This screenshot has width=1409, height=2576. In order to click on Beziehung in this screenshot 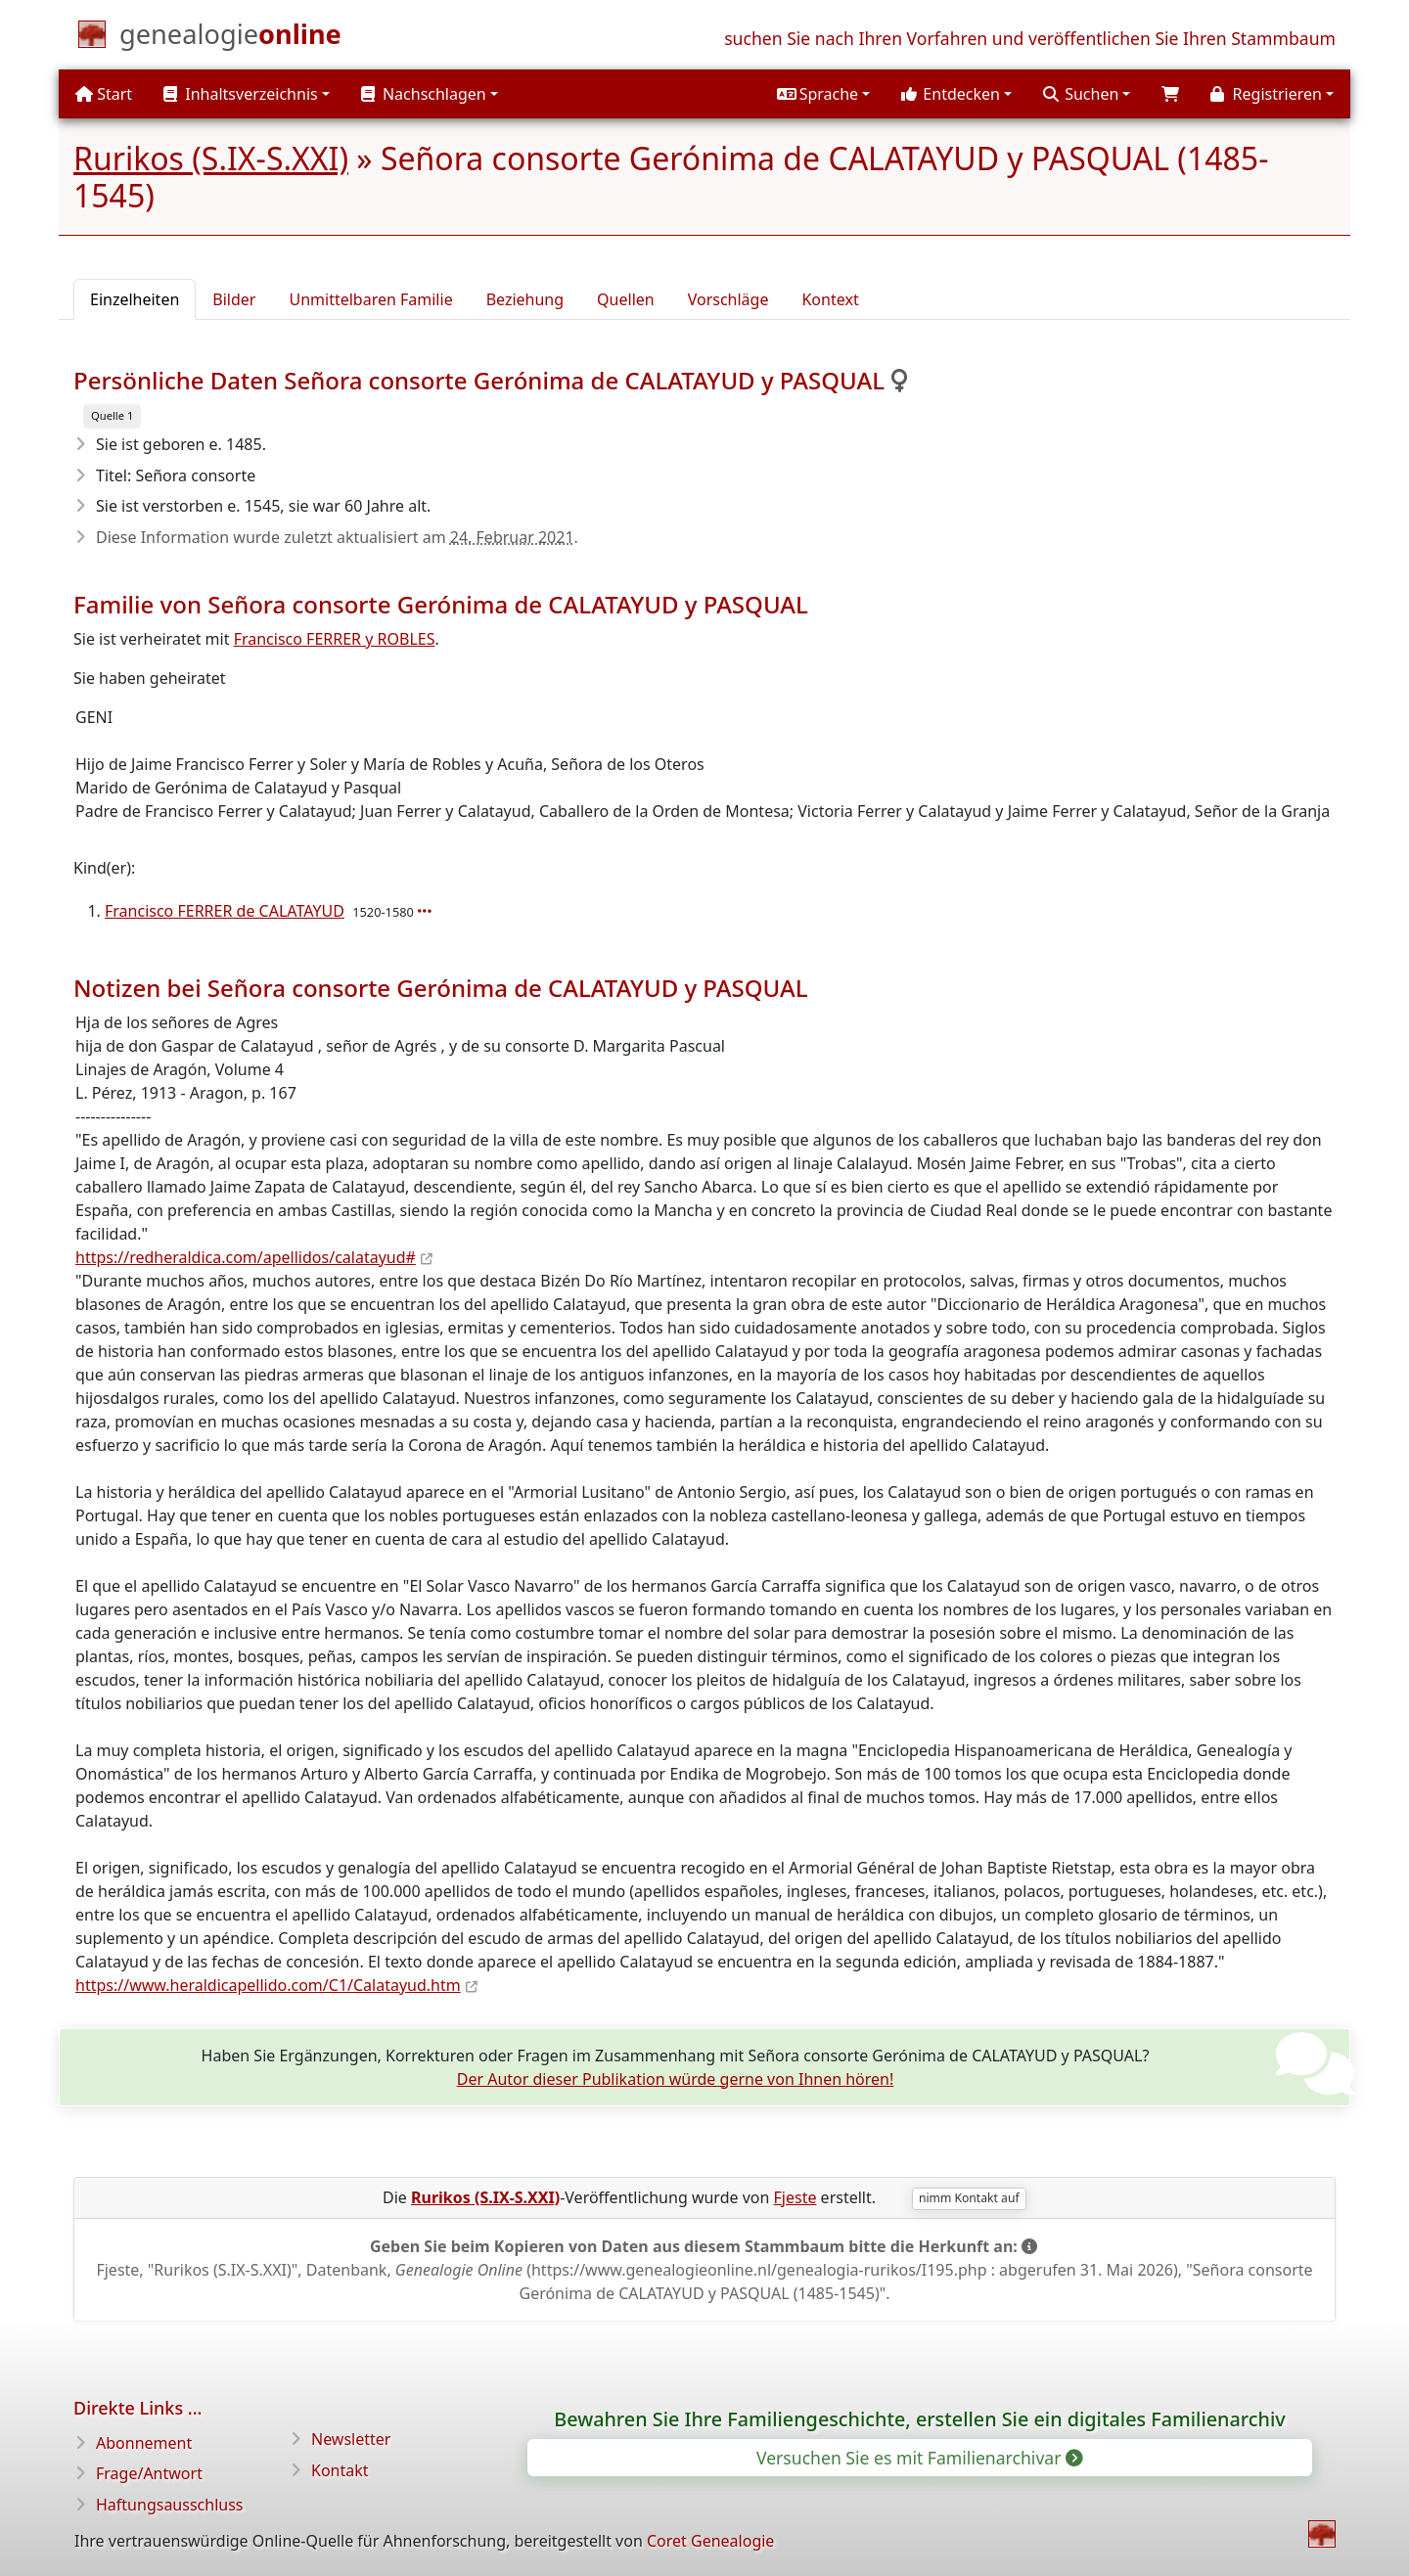, I will do `click(525, 299)`.